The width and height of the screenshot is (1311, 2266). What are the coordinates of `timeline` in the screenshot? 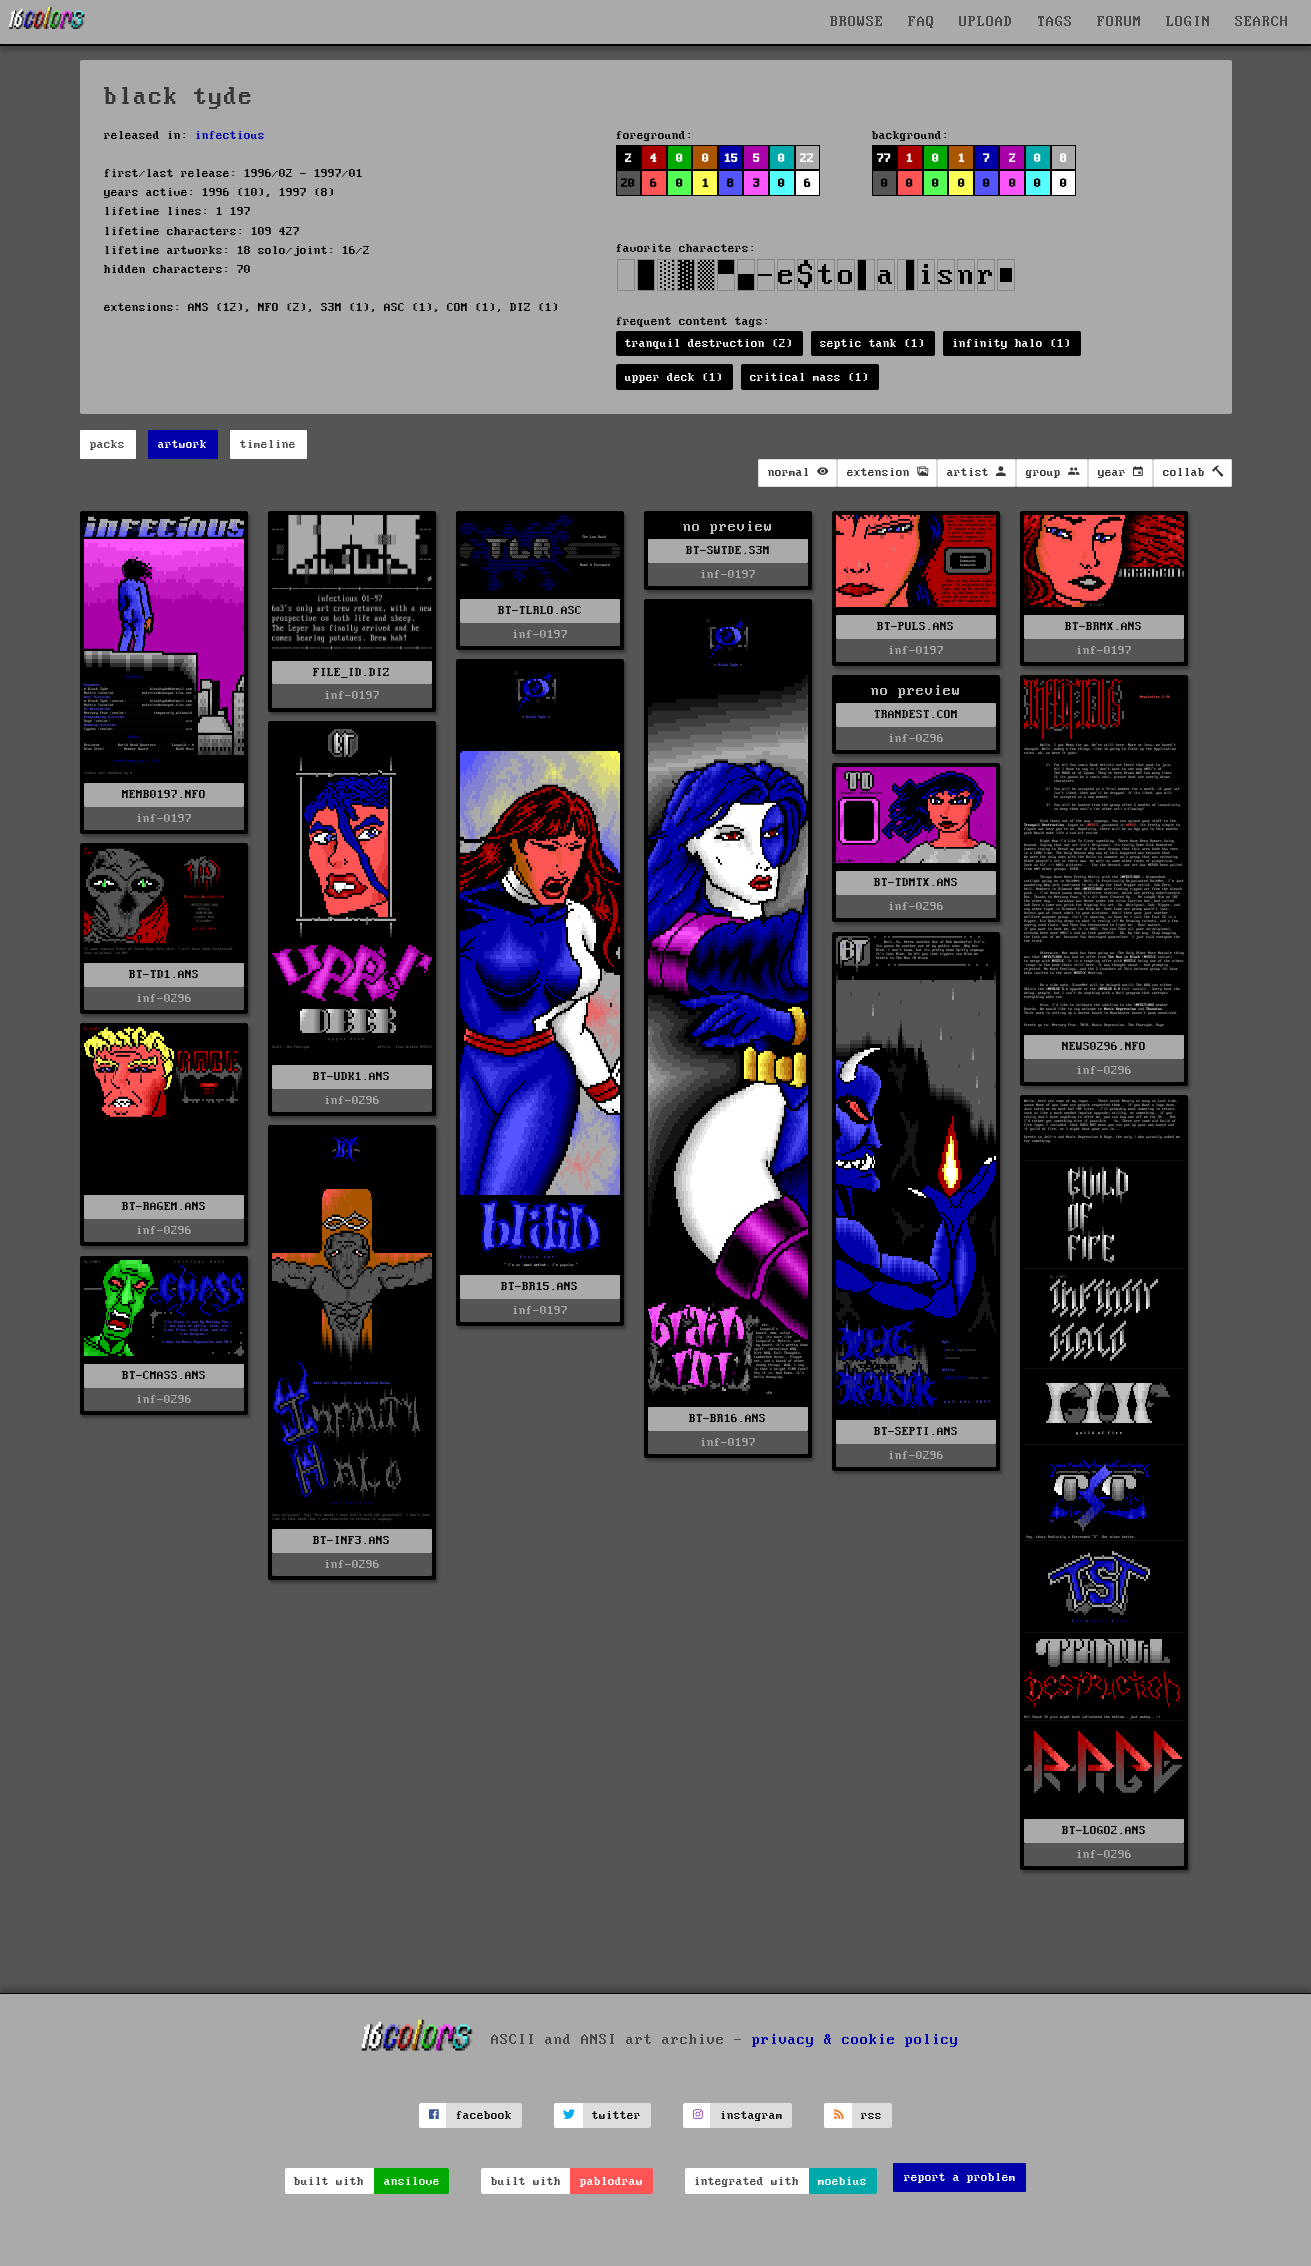 It's located at (268, 444).